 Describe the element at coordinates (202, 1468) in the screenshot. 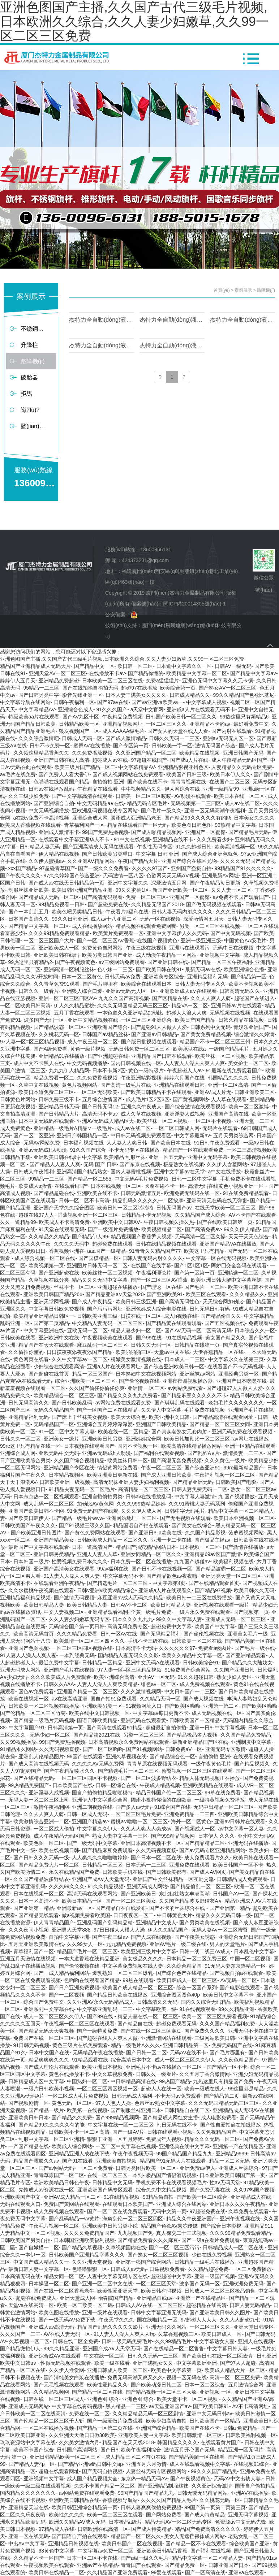

I see `国产综合亚洲91` at that location.